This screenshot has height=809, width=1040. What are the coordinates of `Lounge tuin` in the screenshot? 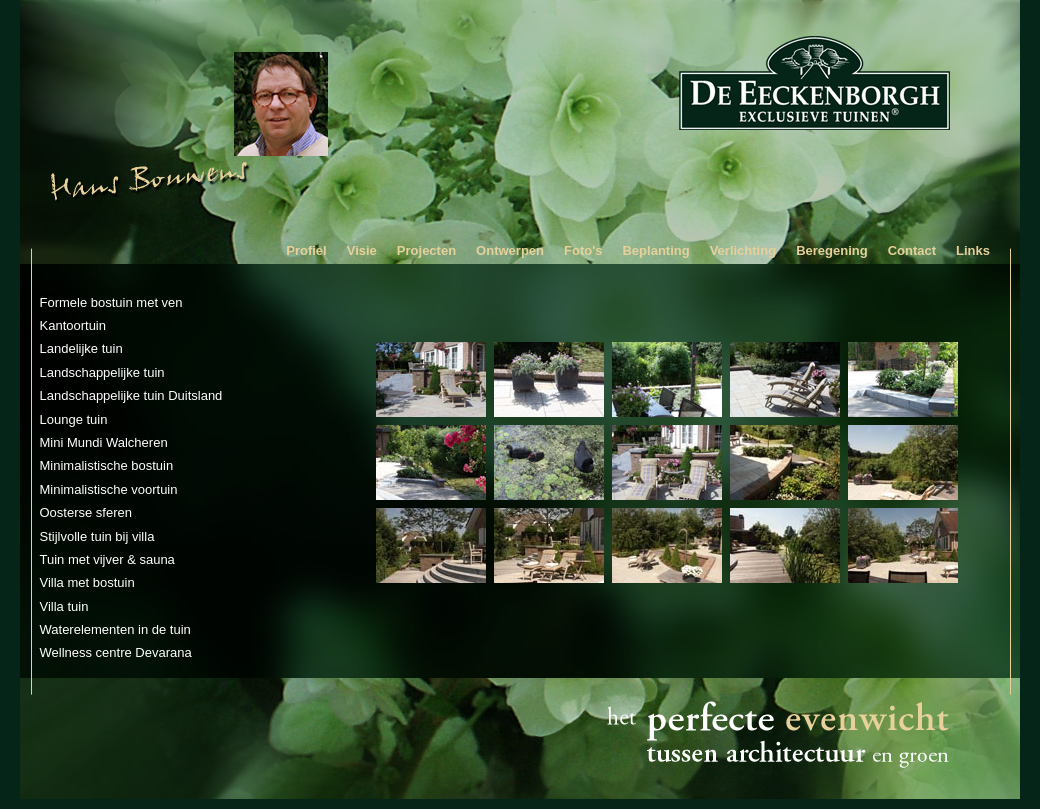 It's located at (74, 419).